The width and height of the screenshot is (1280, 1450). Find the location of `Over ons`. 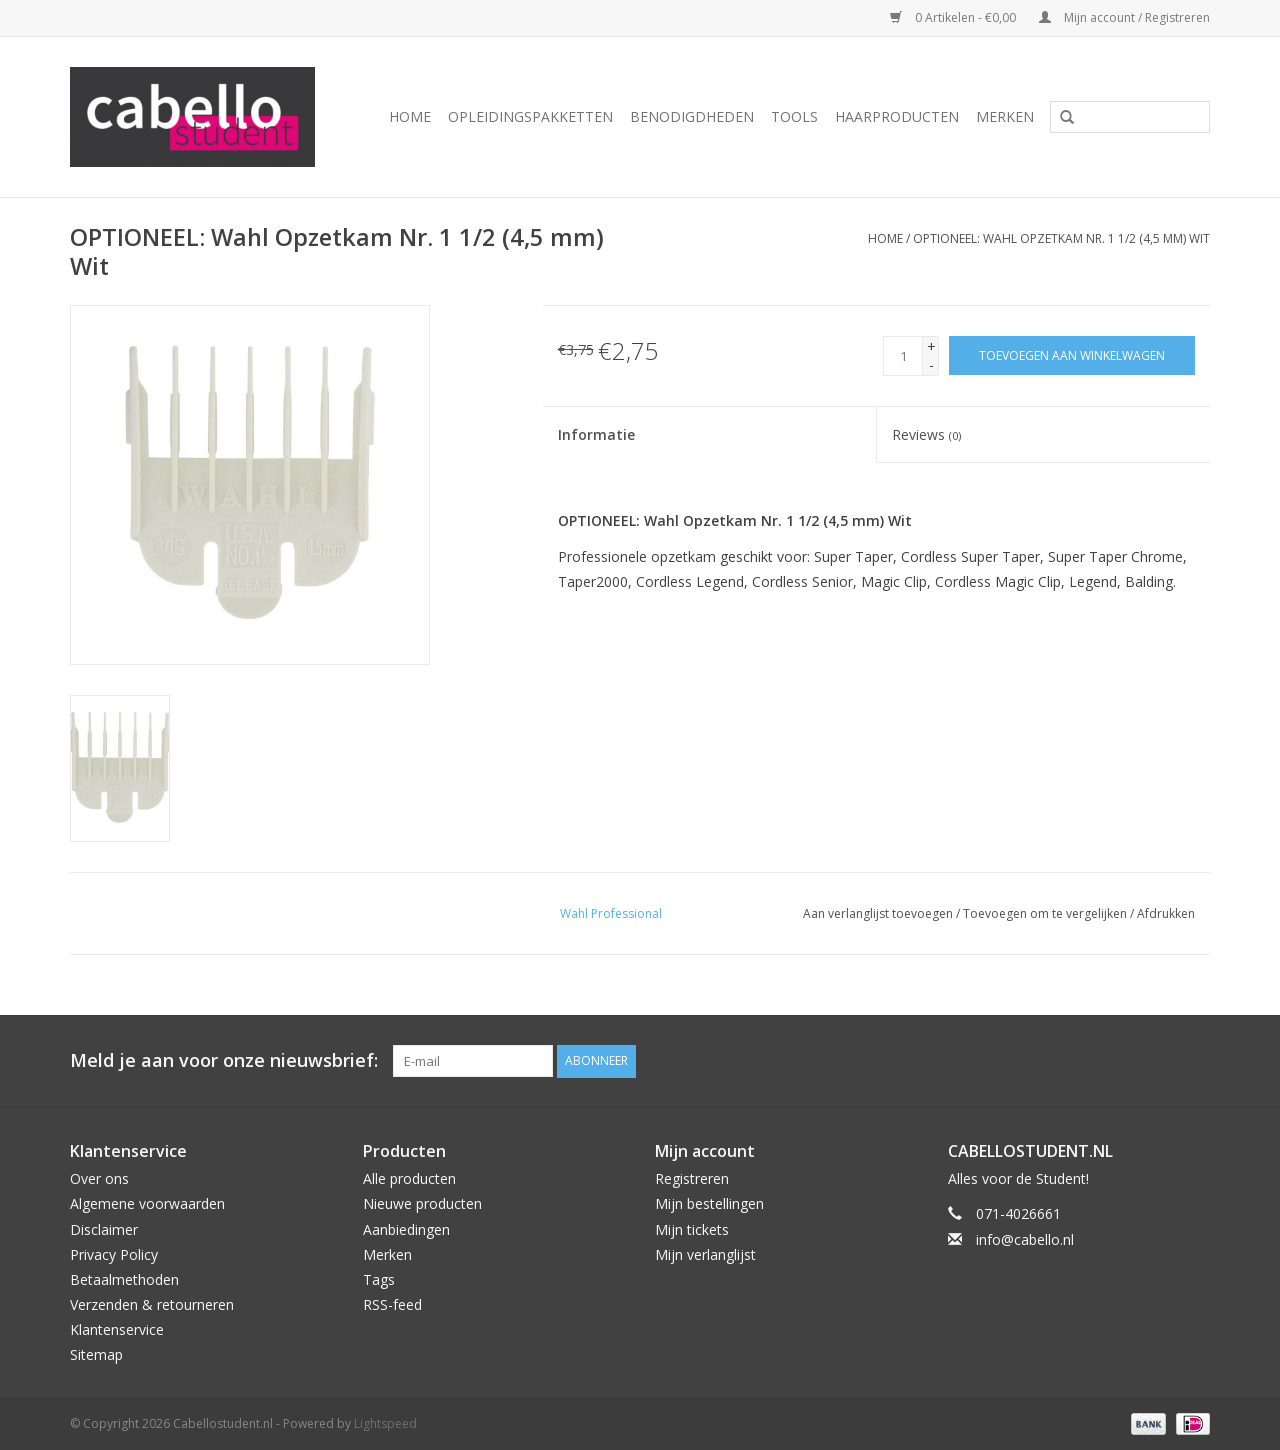

Over ons is located at coordinates (99, 1178).